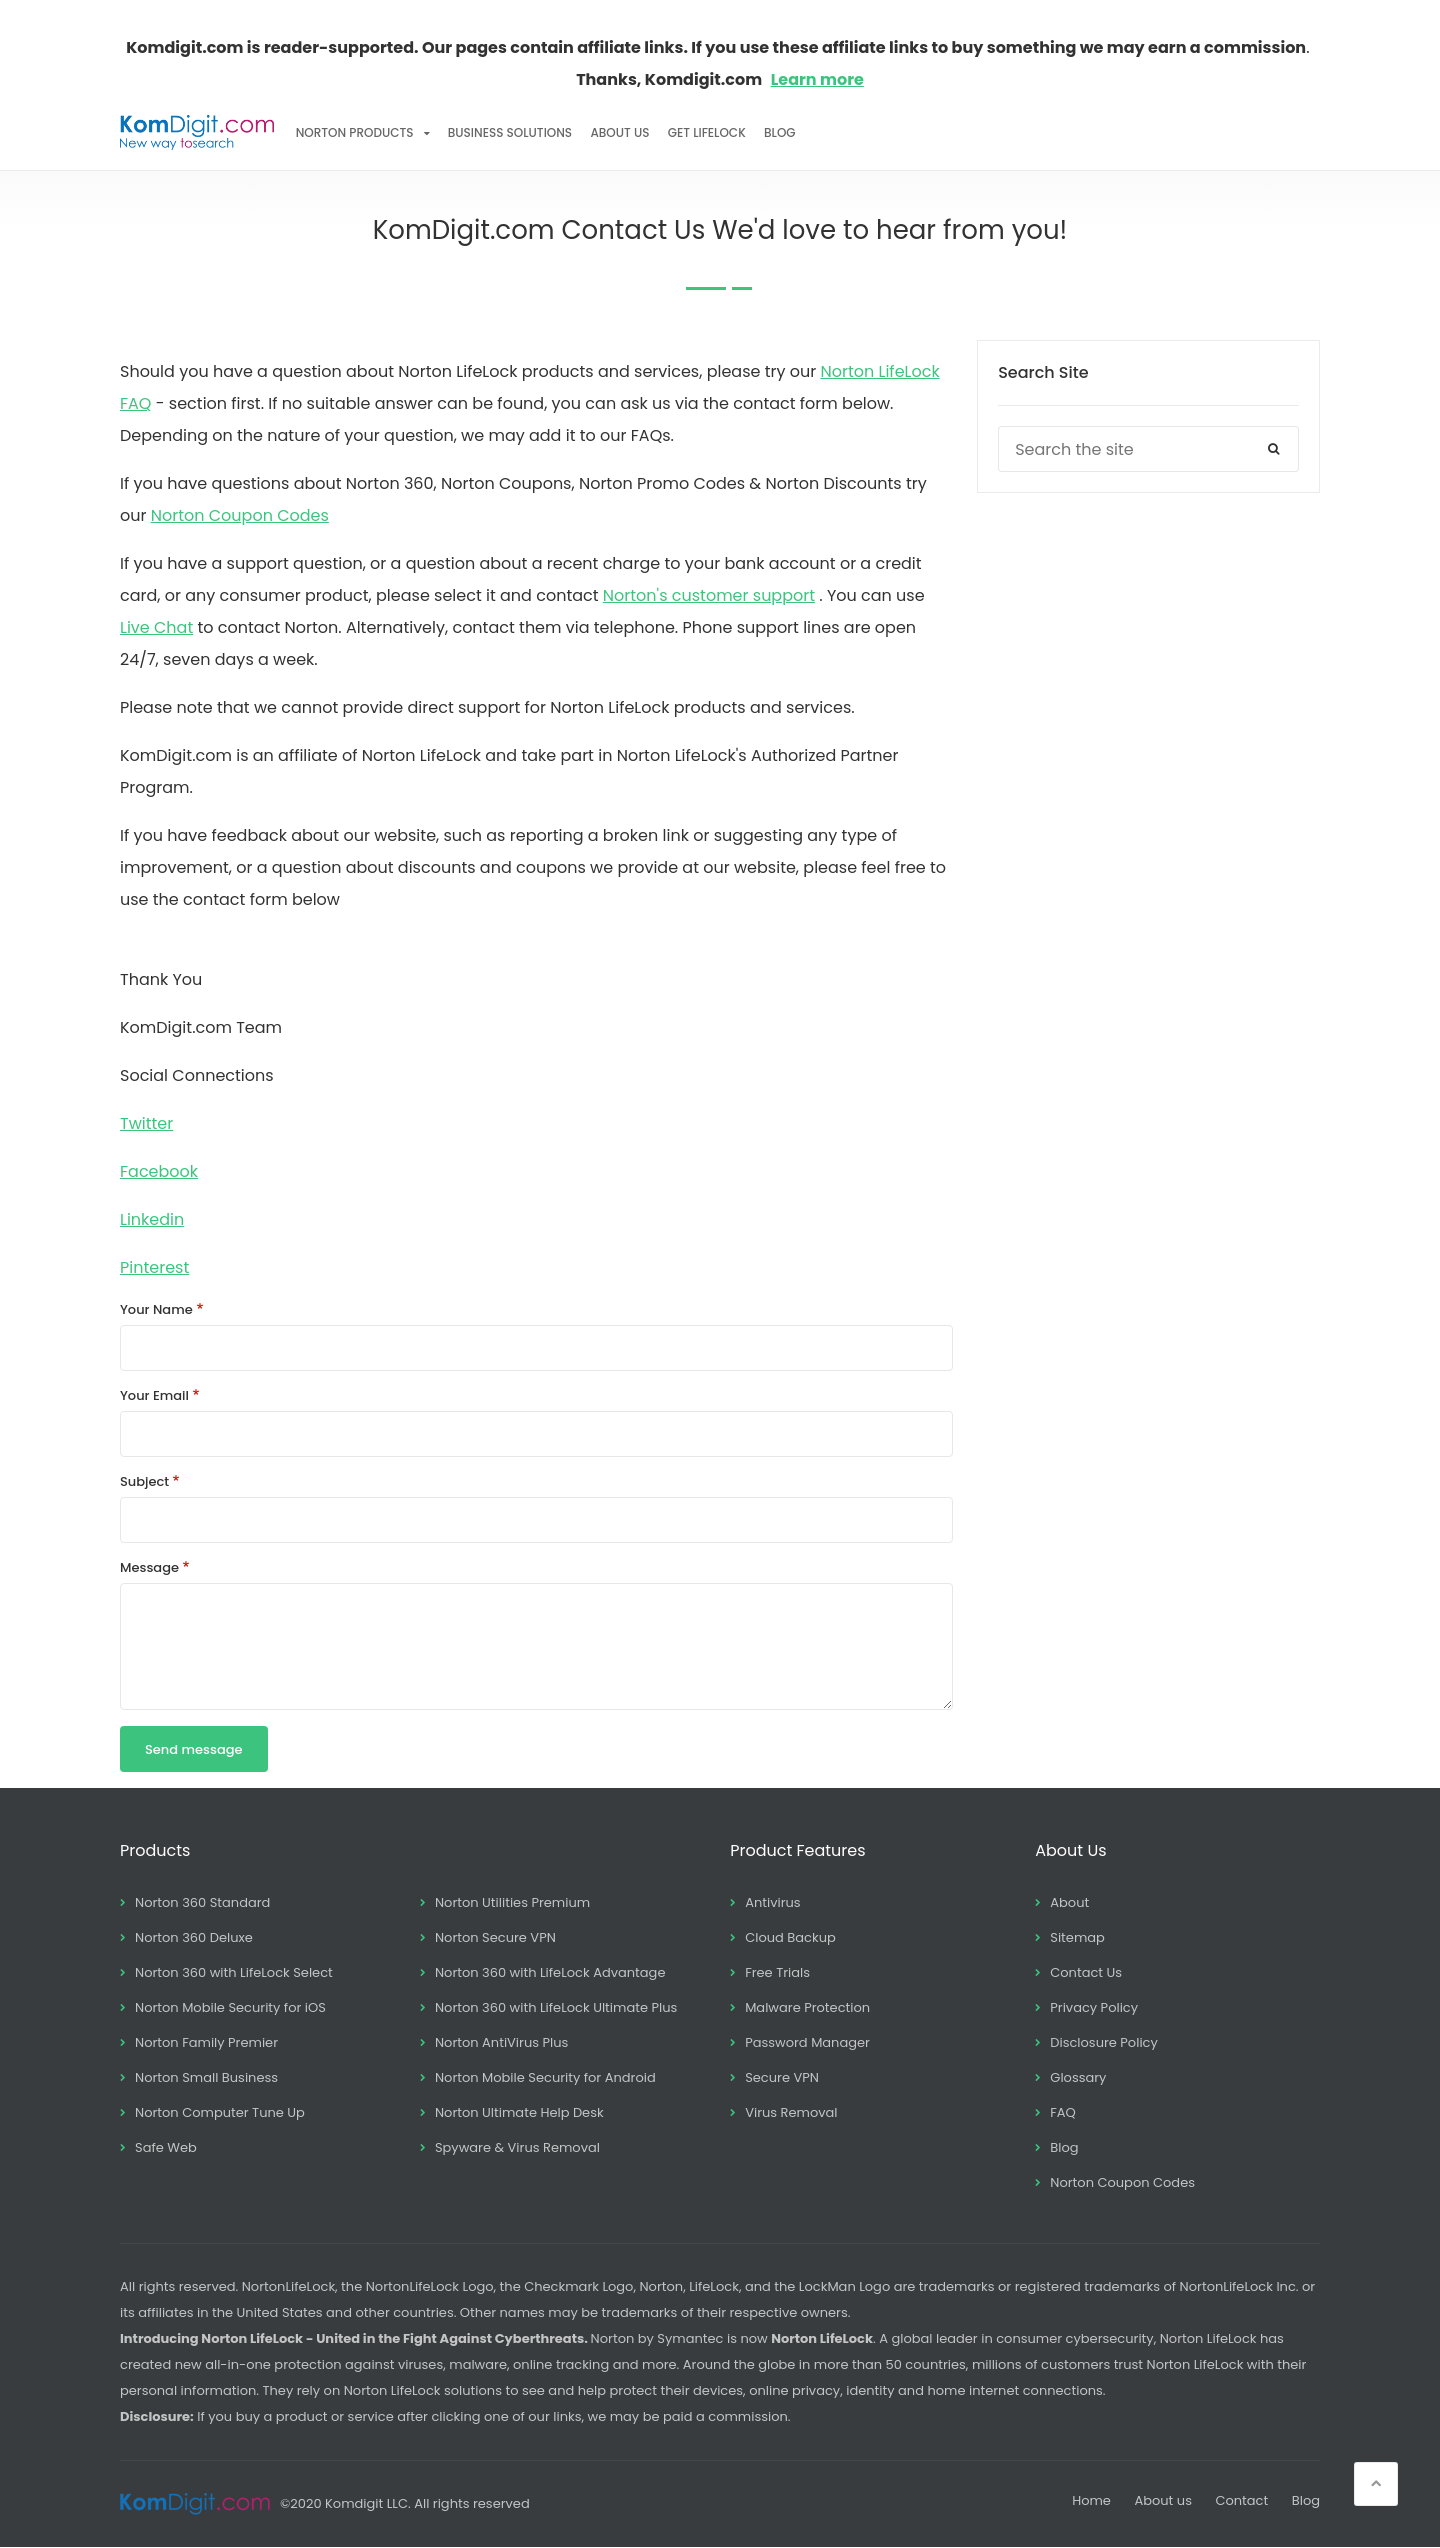 The height and width of the screenshot is (2548, 1440). Describe the element at coordinates (202, 1902) in the screenshot. I see `Norton 360 Standard` at that location.